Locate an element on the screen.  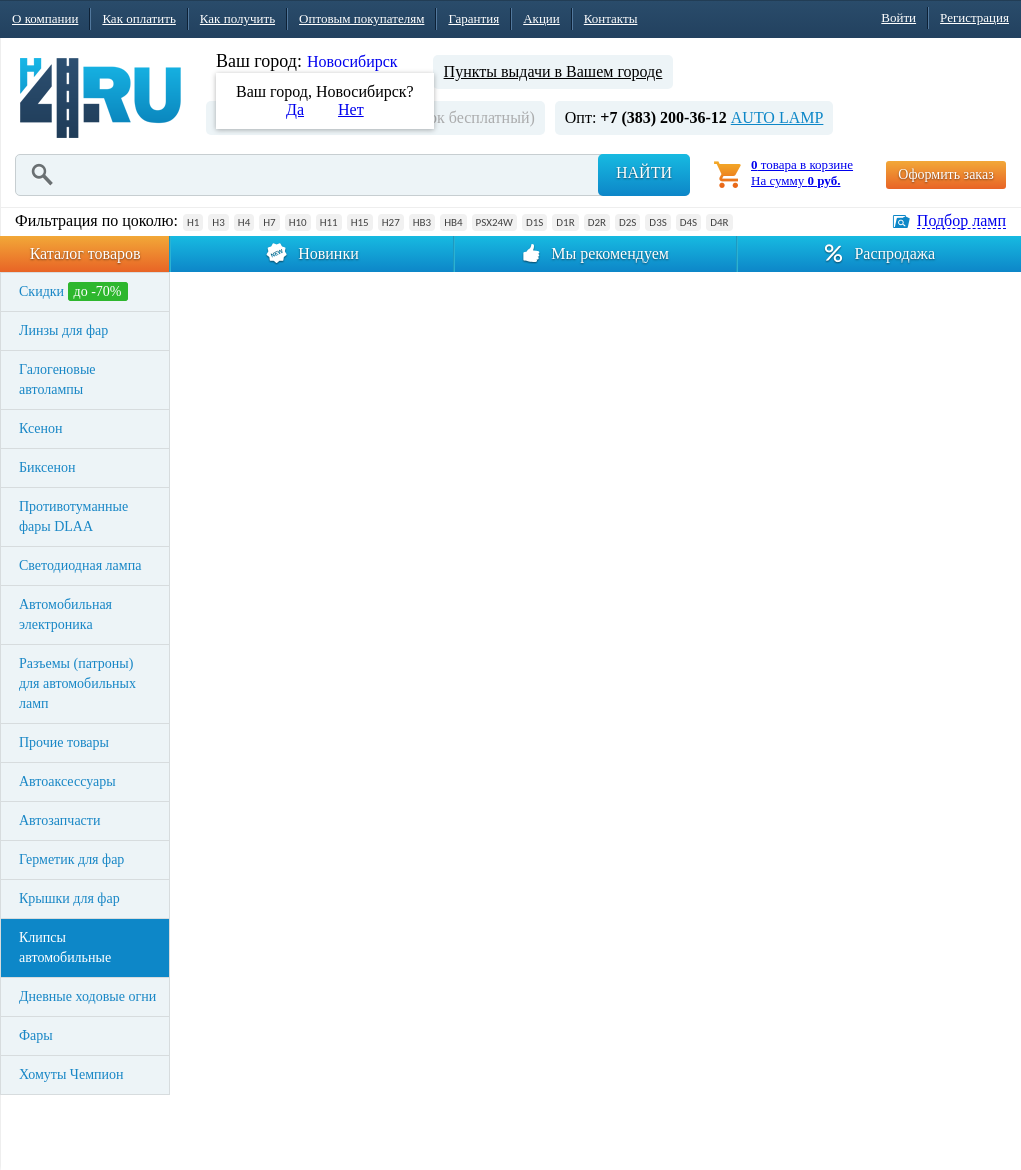
D1S is located at coordinates (534, 222).